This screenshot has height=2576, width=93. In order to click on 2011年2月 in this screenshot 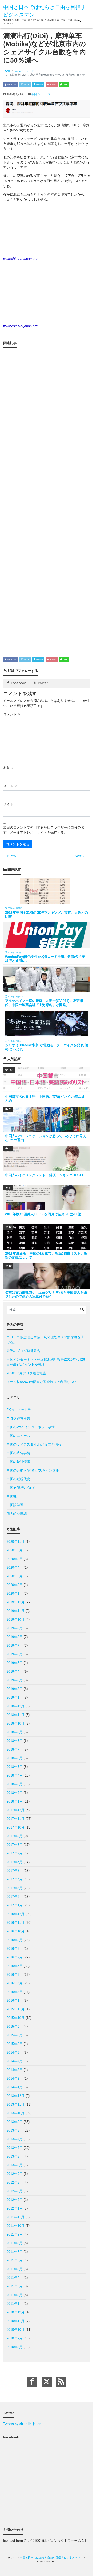, I will do `click(15, 2295)`.